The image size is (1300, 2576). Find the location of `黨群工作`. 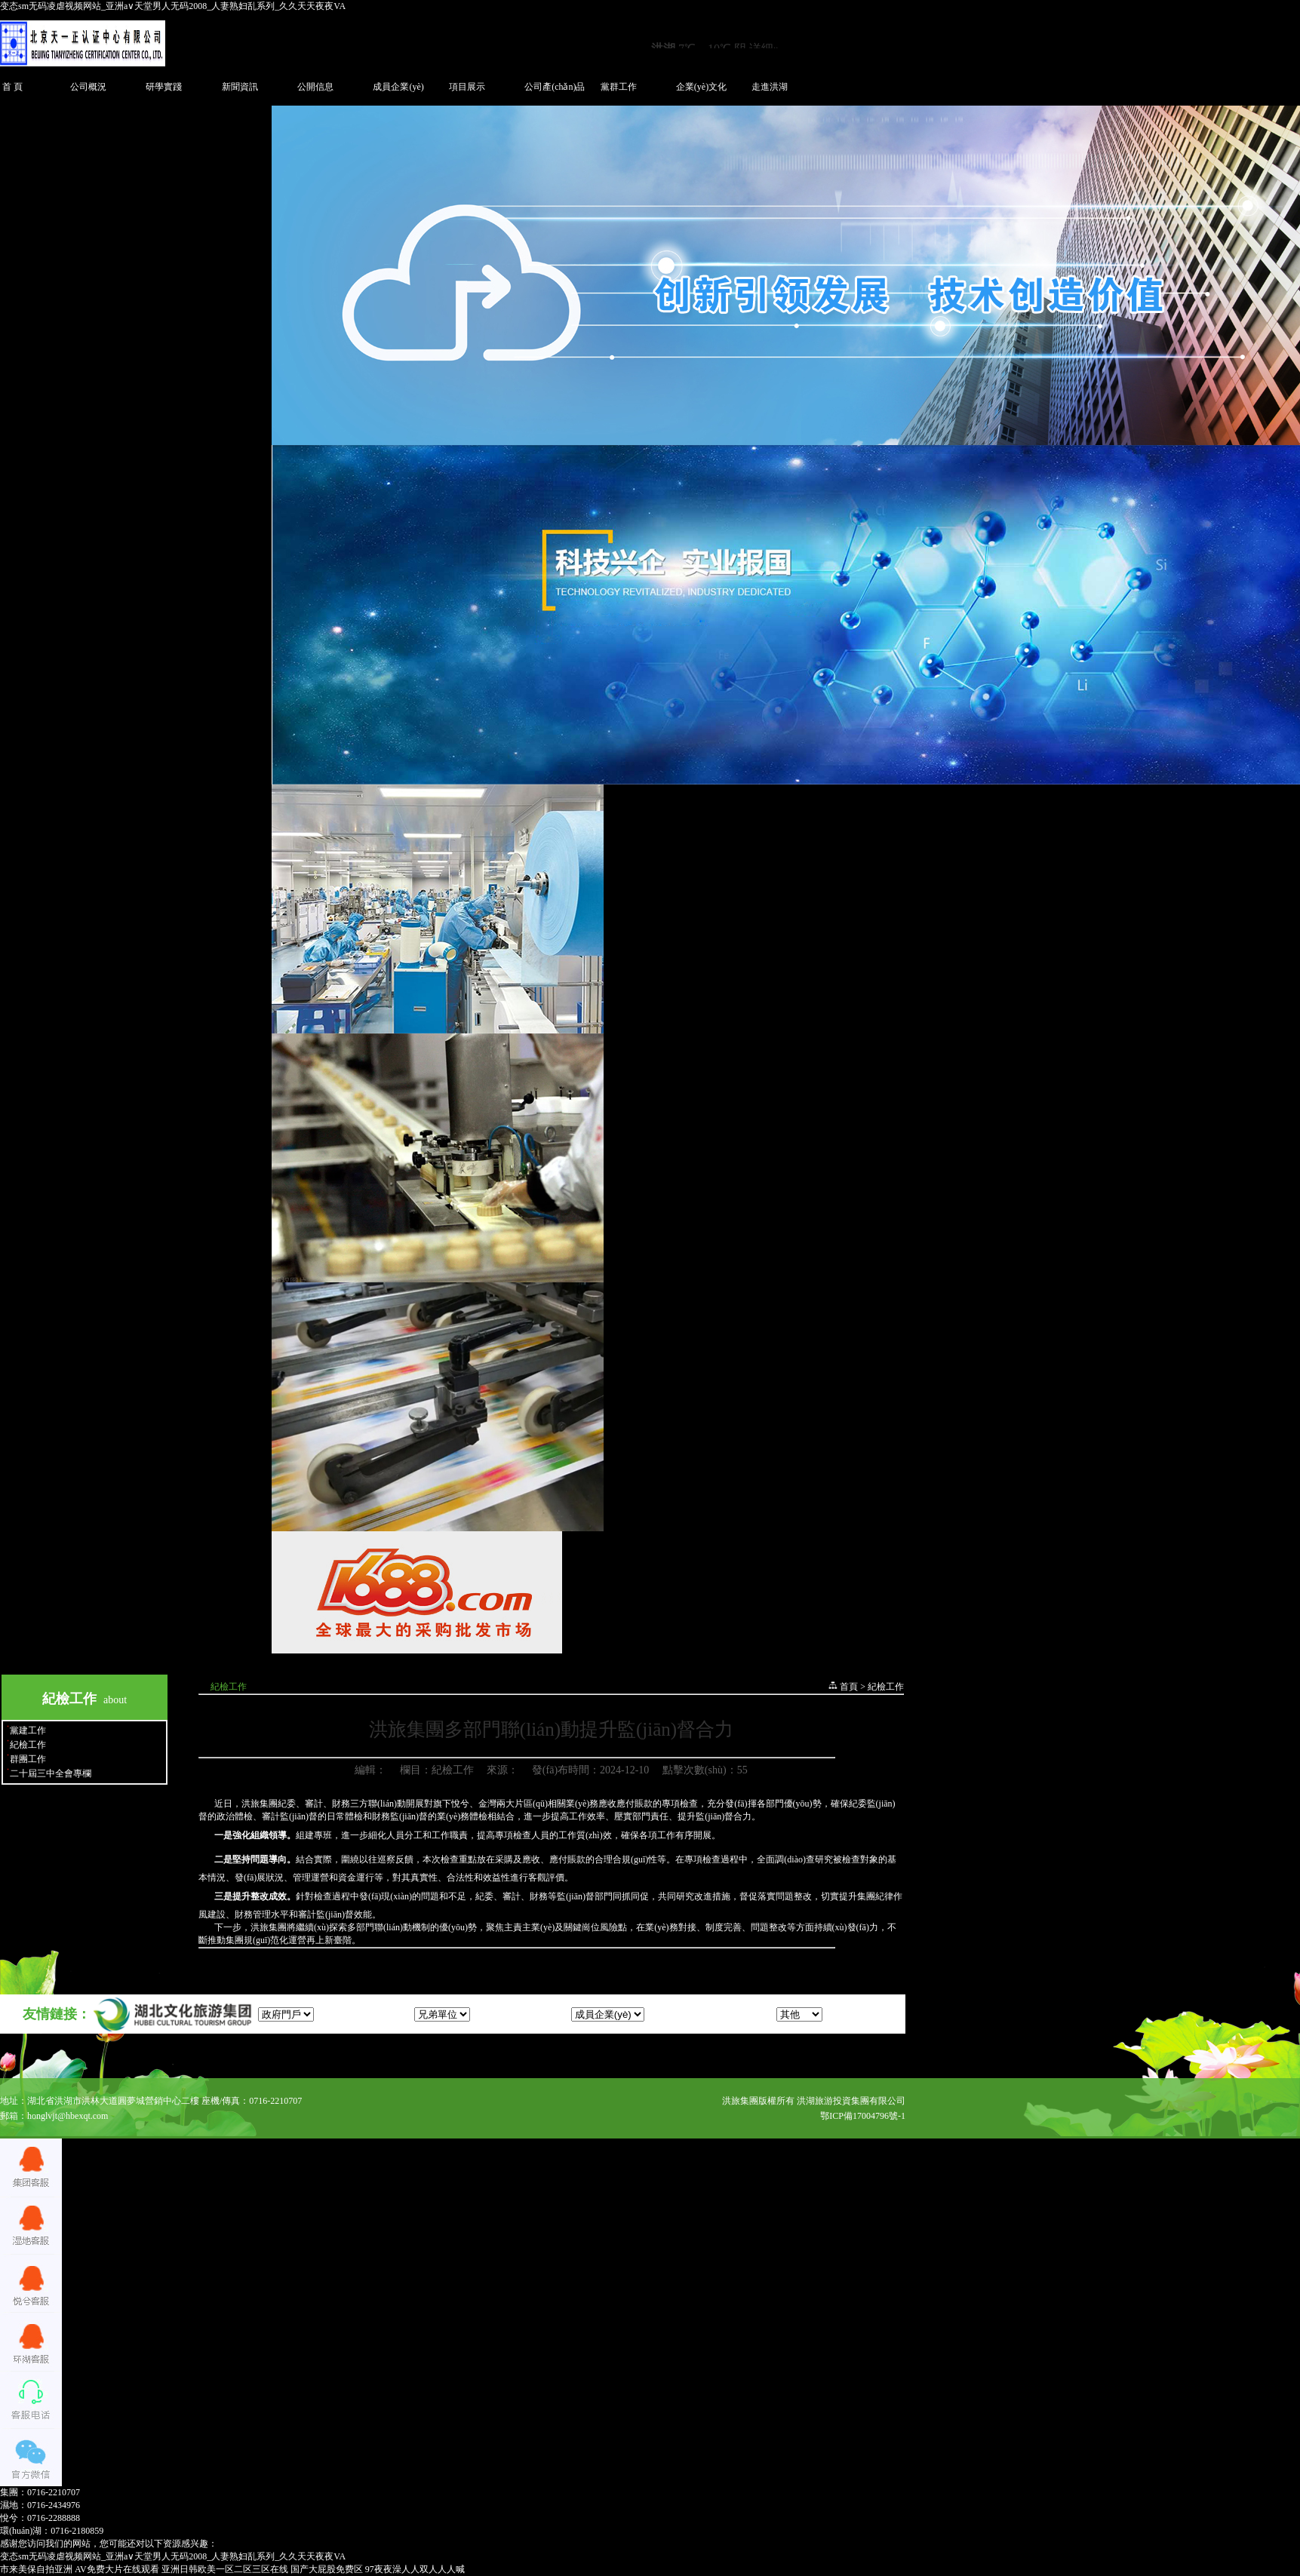

黨群工作 is located at coordinates (619, 86).